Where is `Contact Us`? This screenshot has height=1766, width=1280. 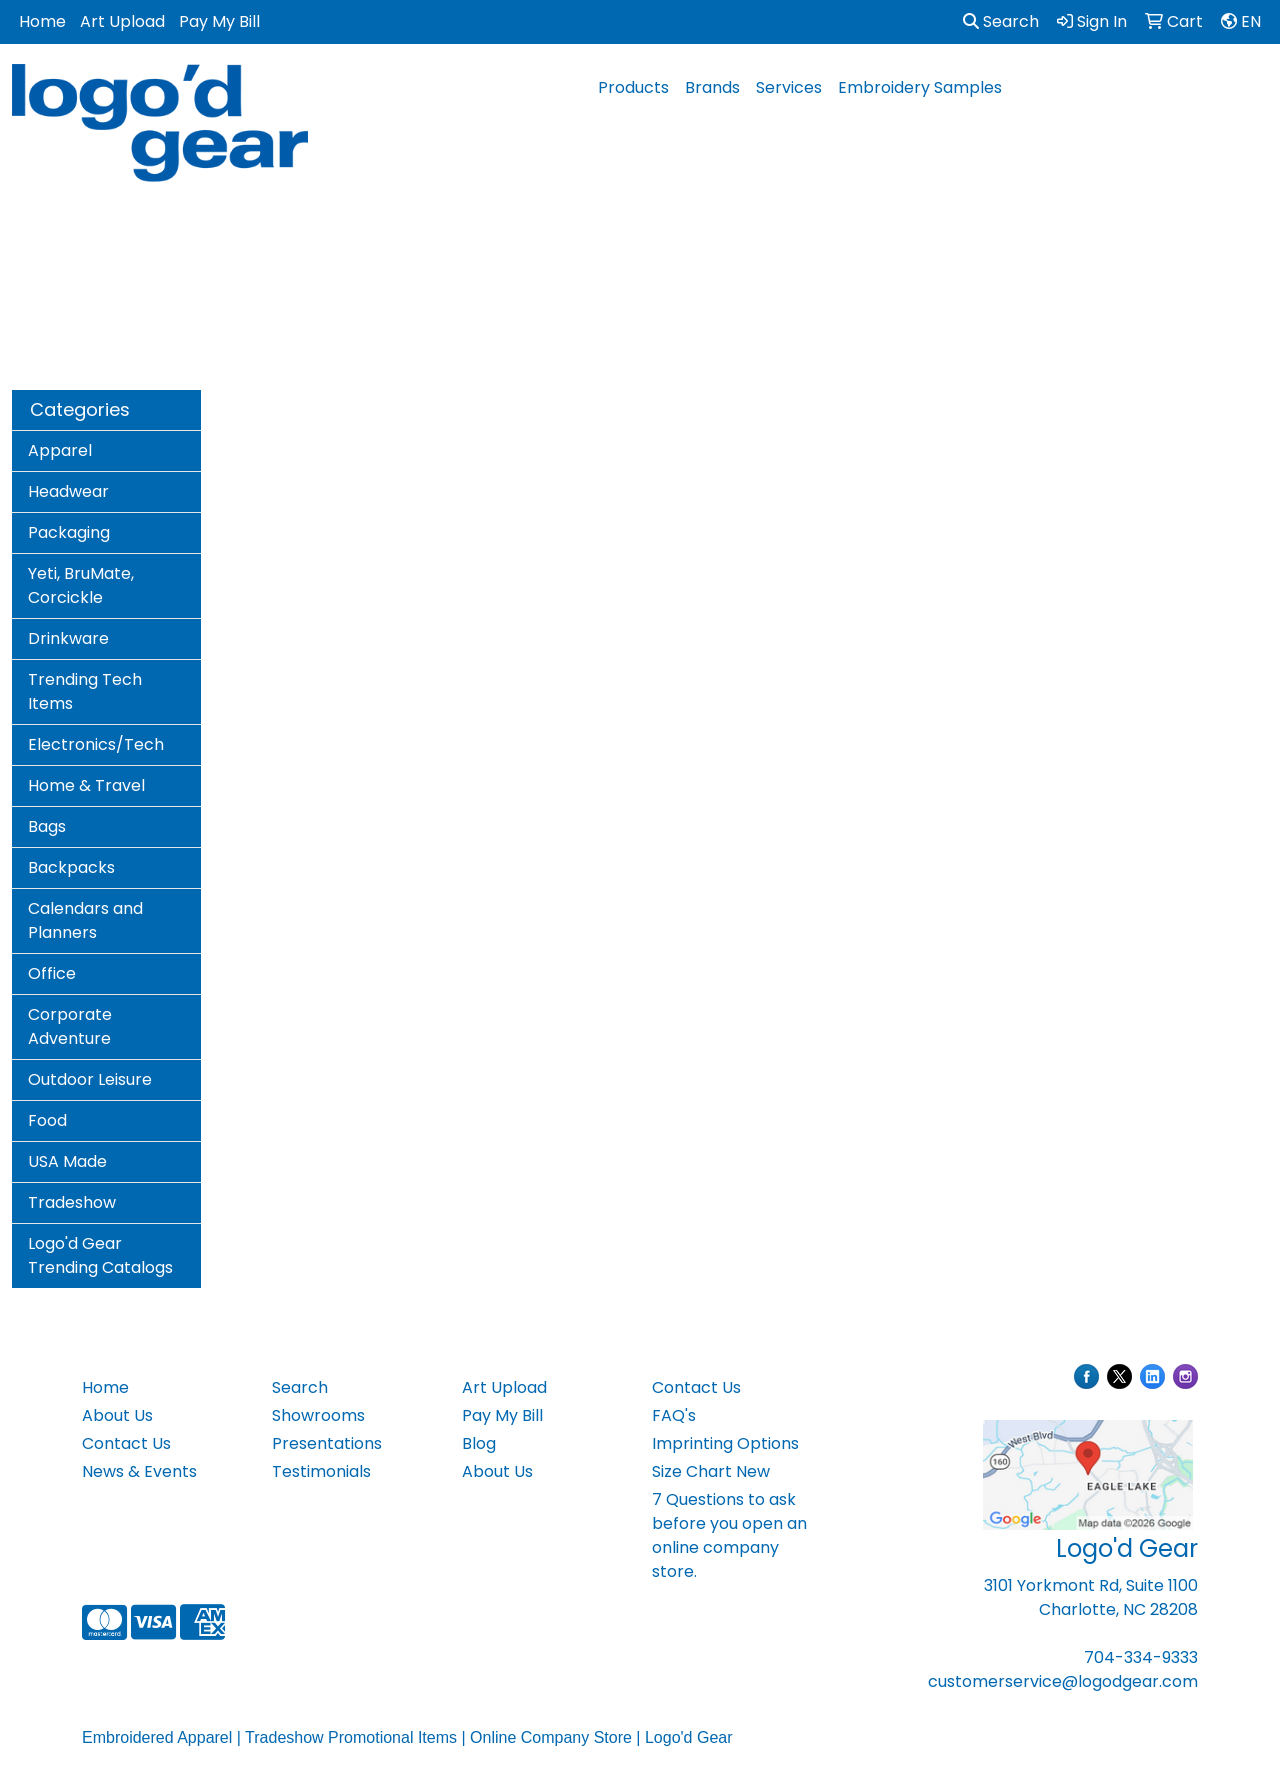 Contact Us is located at coordinates (126, 1443).